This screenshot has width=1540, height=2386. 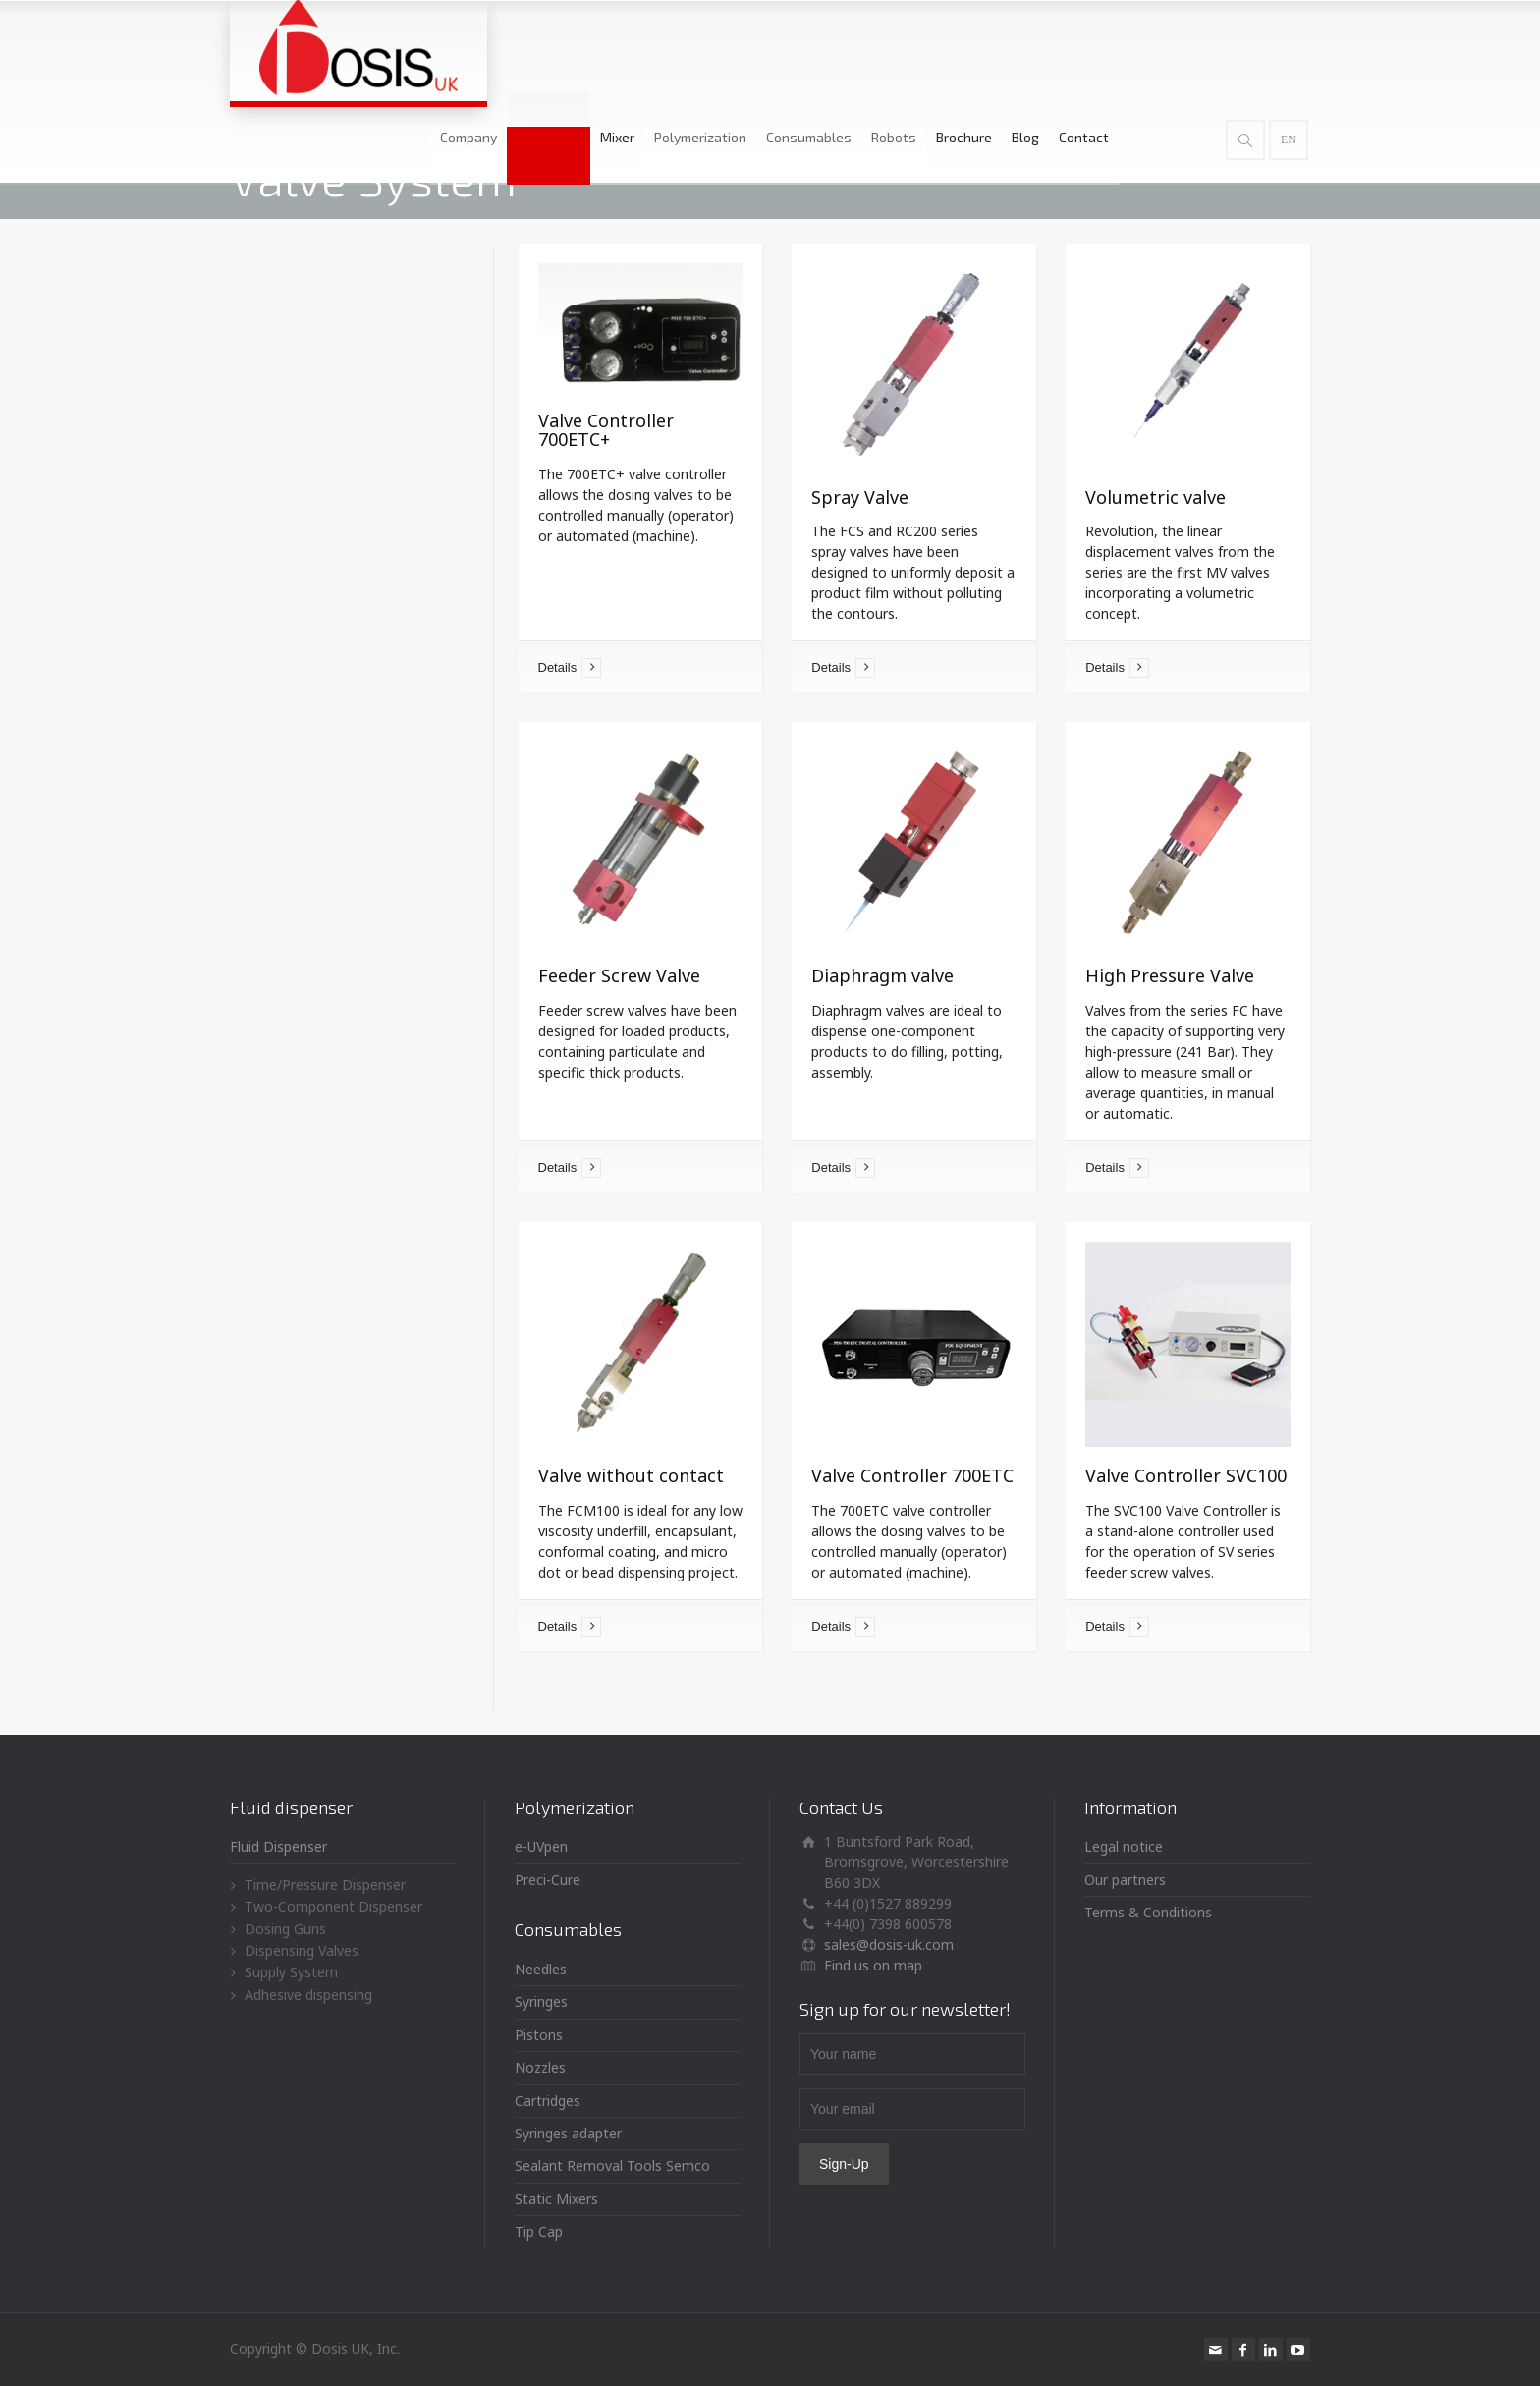 I want to click on Nozzles, so click(x=540, y=2067).